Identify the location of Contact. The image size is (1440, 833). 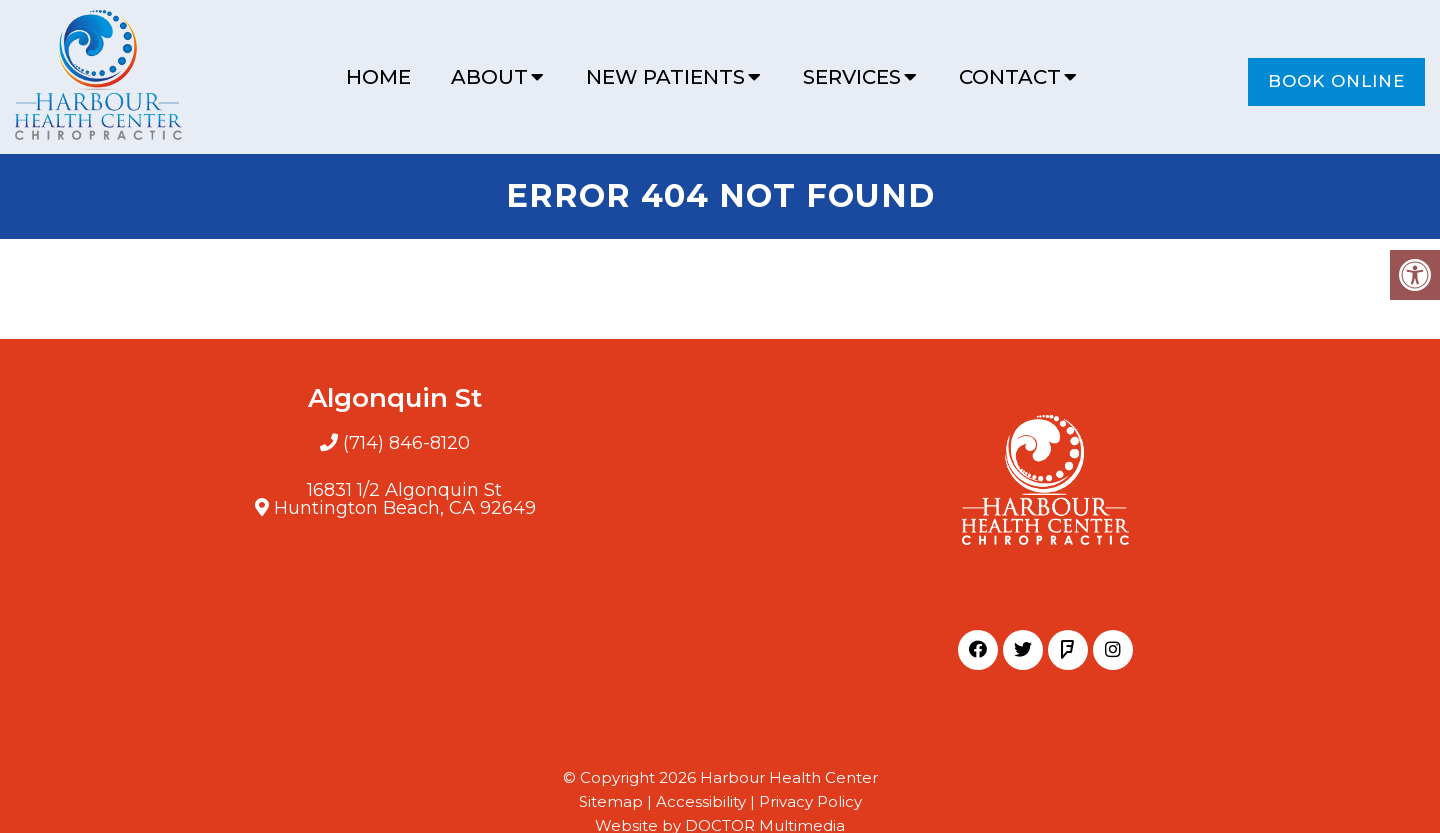
(1010, 77).